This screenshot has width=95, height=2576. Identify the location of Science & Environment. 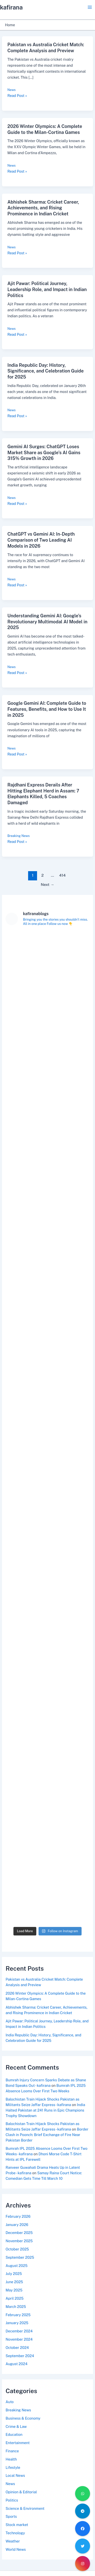
(24, 2508).